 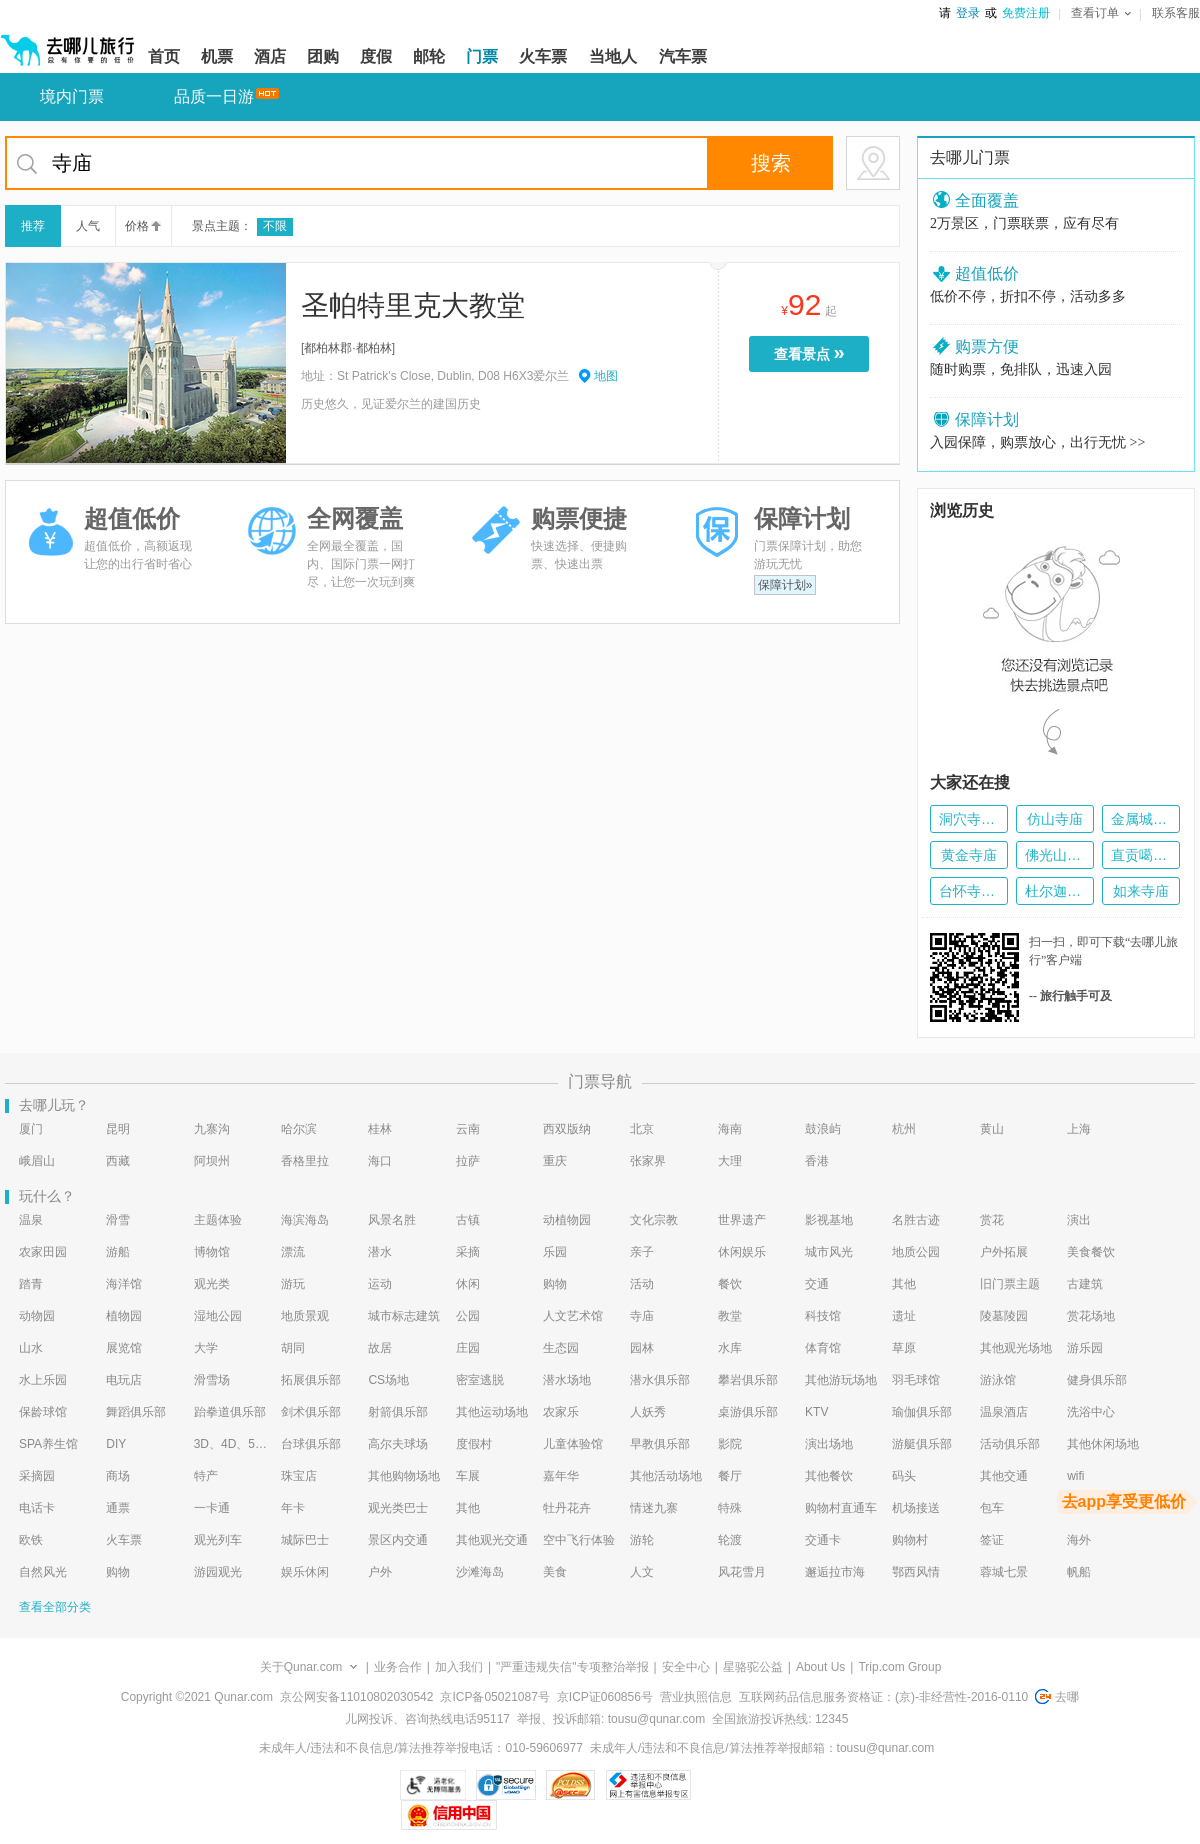 I want to click on 情迷九寨, so click(x=654, y=1508).